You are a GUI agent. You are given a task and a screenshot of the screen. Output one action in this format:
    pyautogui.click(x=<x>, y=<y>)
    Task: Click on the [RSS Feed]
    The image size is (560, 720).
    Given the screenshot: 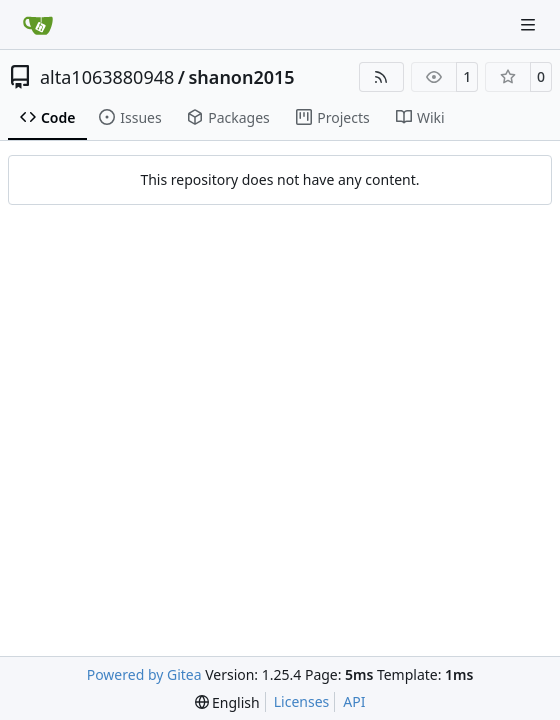 What is the action you would take?
    pyautogui.click(x=382, y=77)
    